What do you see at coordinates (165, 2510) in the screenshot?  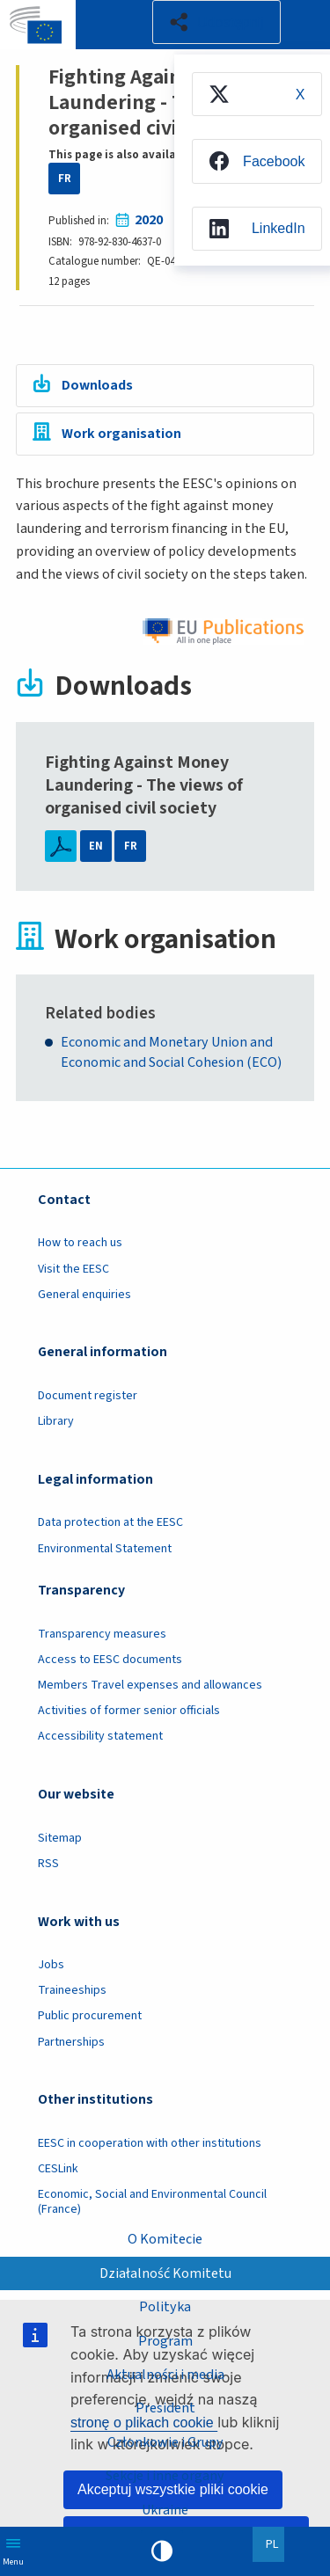 I see `Ukraine` at bounding box center [165, 2510].